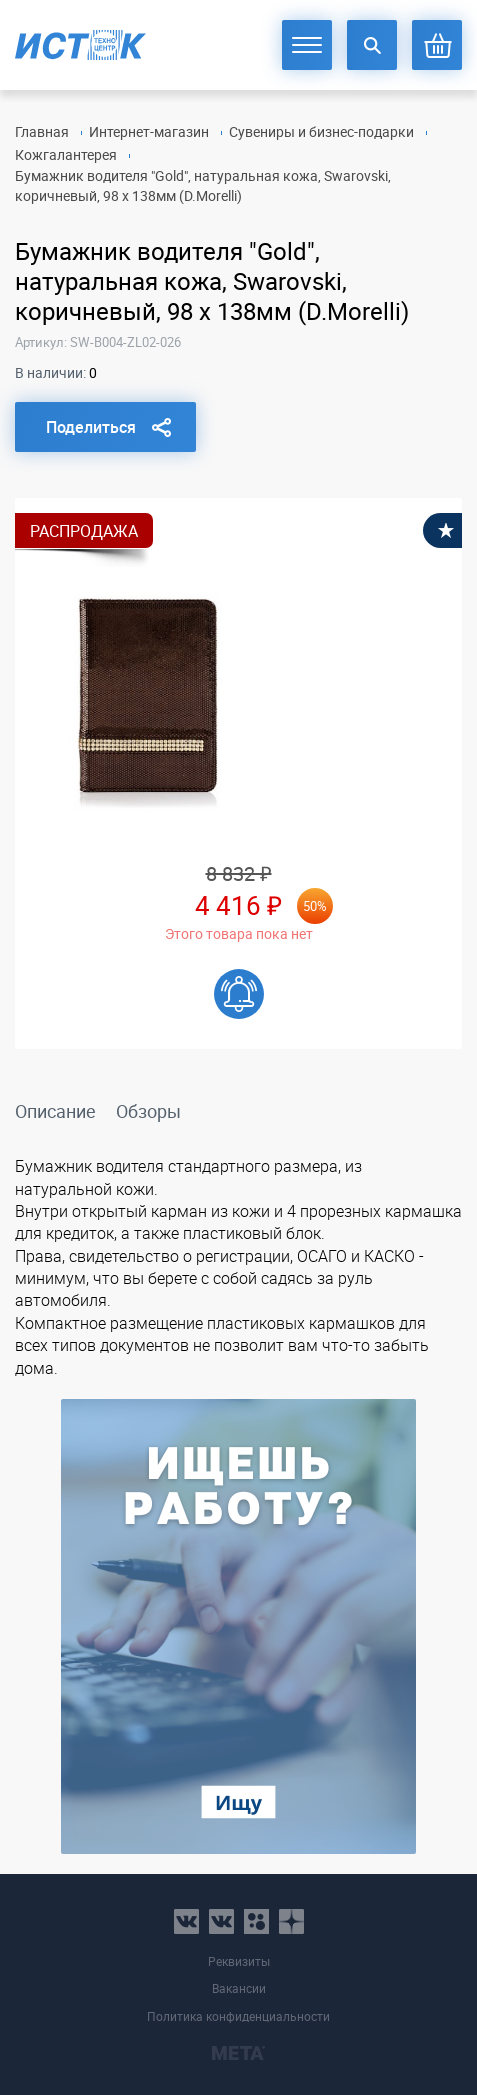 The height and width of the screenshot is (2095, 477). What do you see at coordinates (148, 1111) in the screenshot?
I see `Обзоры` at bounding box center [148, 1111].